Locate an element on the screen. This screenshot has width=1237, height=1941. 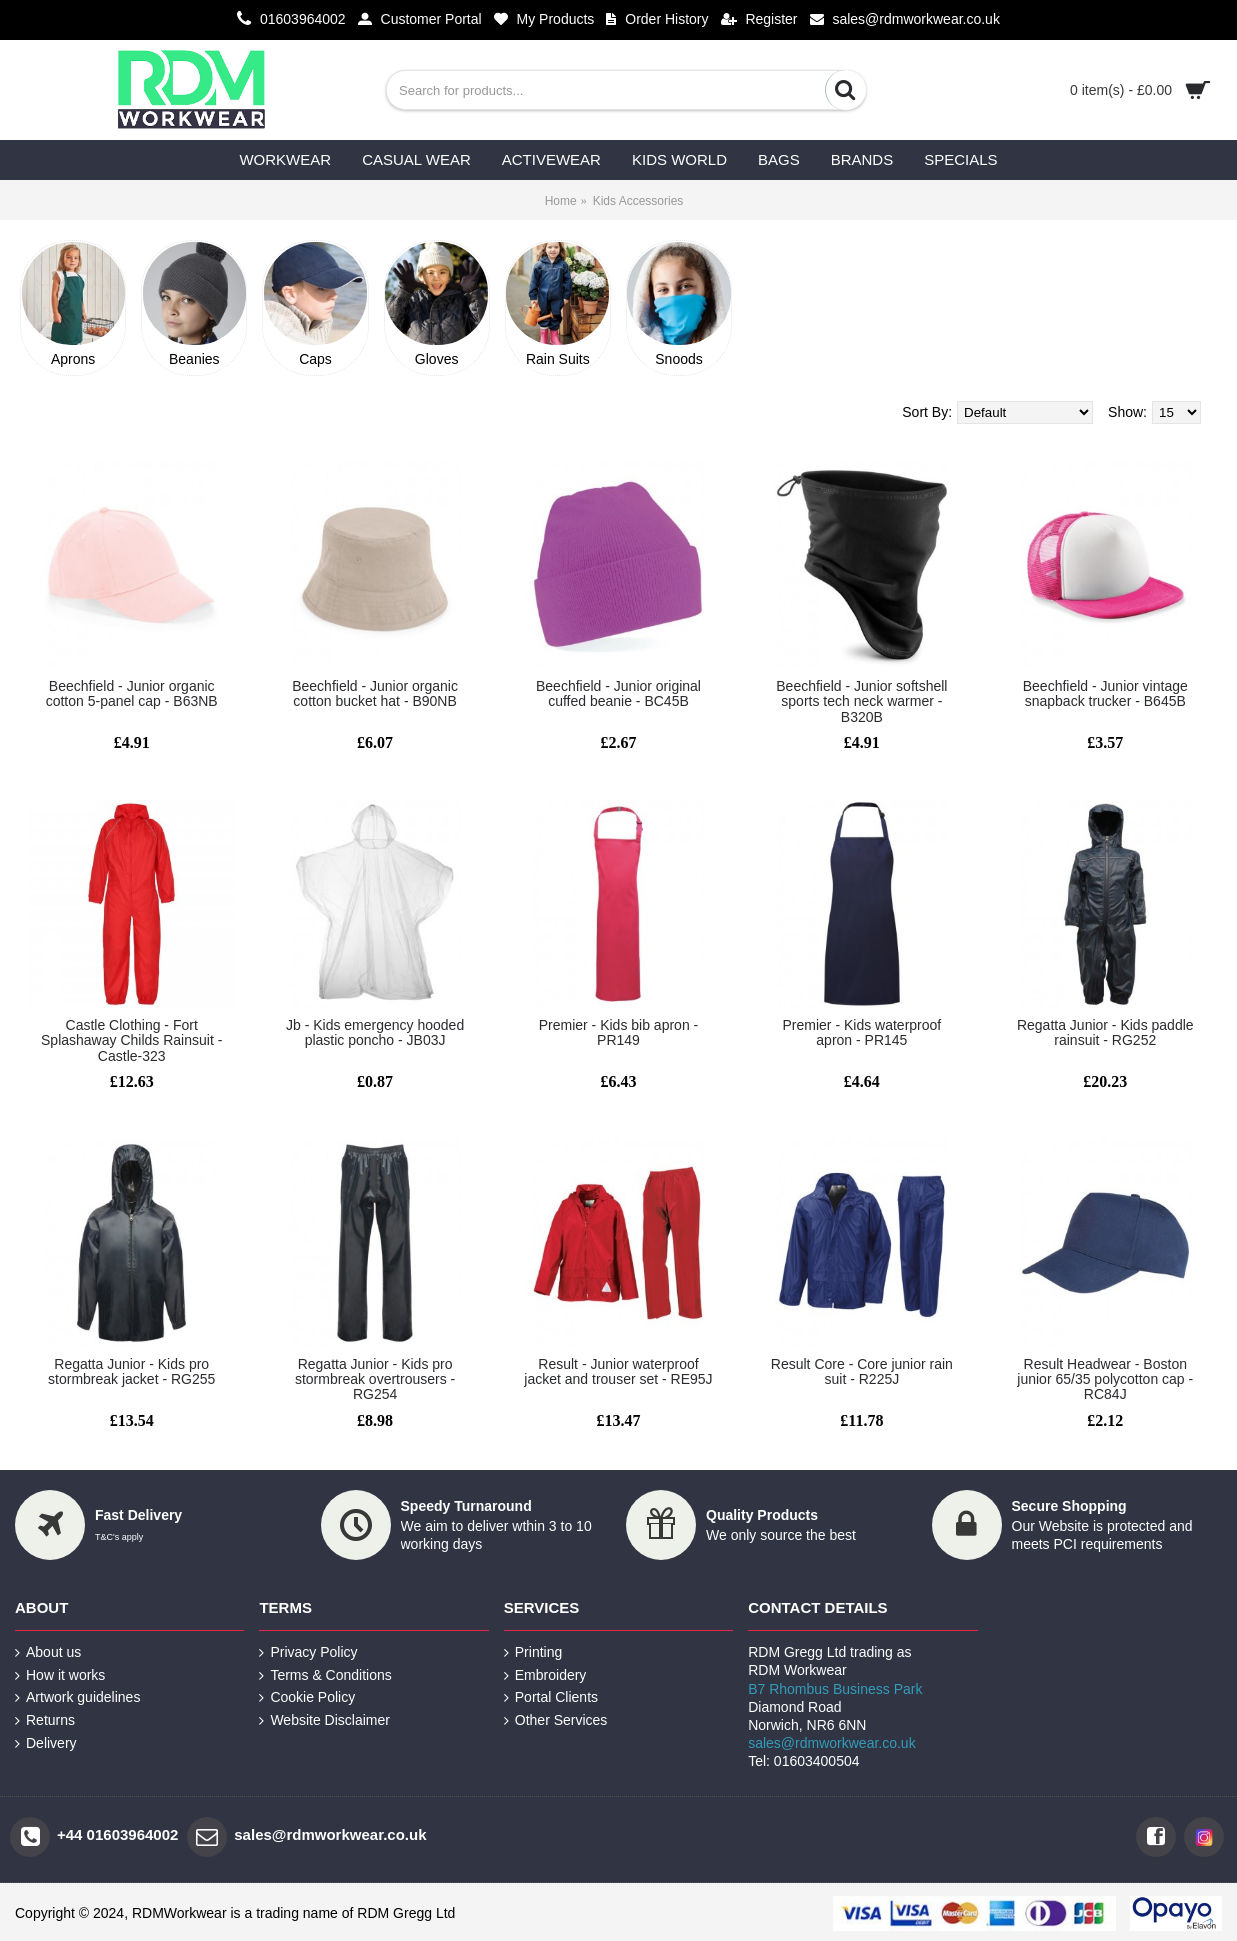
Result Headwear - Boston junior 65/35 polycotton cap - RC84J is located at coordinates (1105, 1379).